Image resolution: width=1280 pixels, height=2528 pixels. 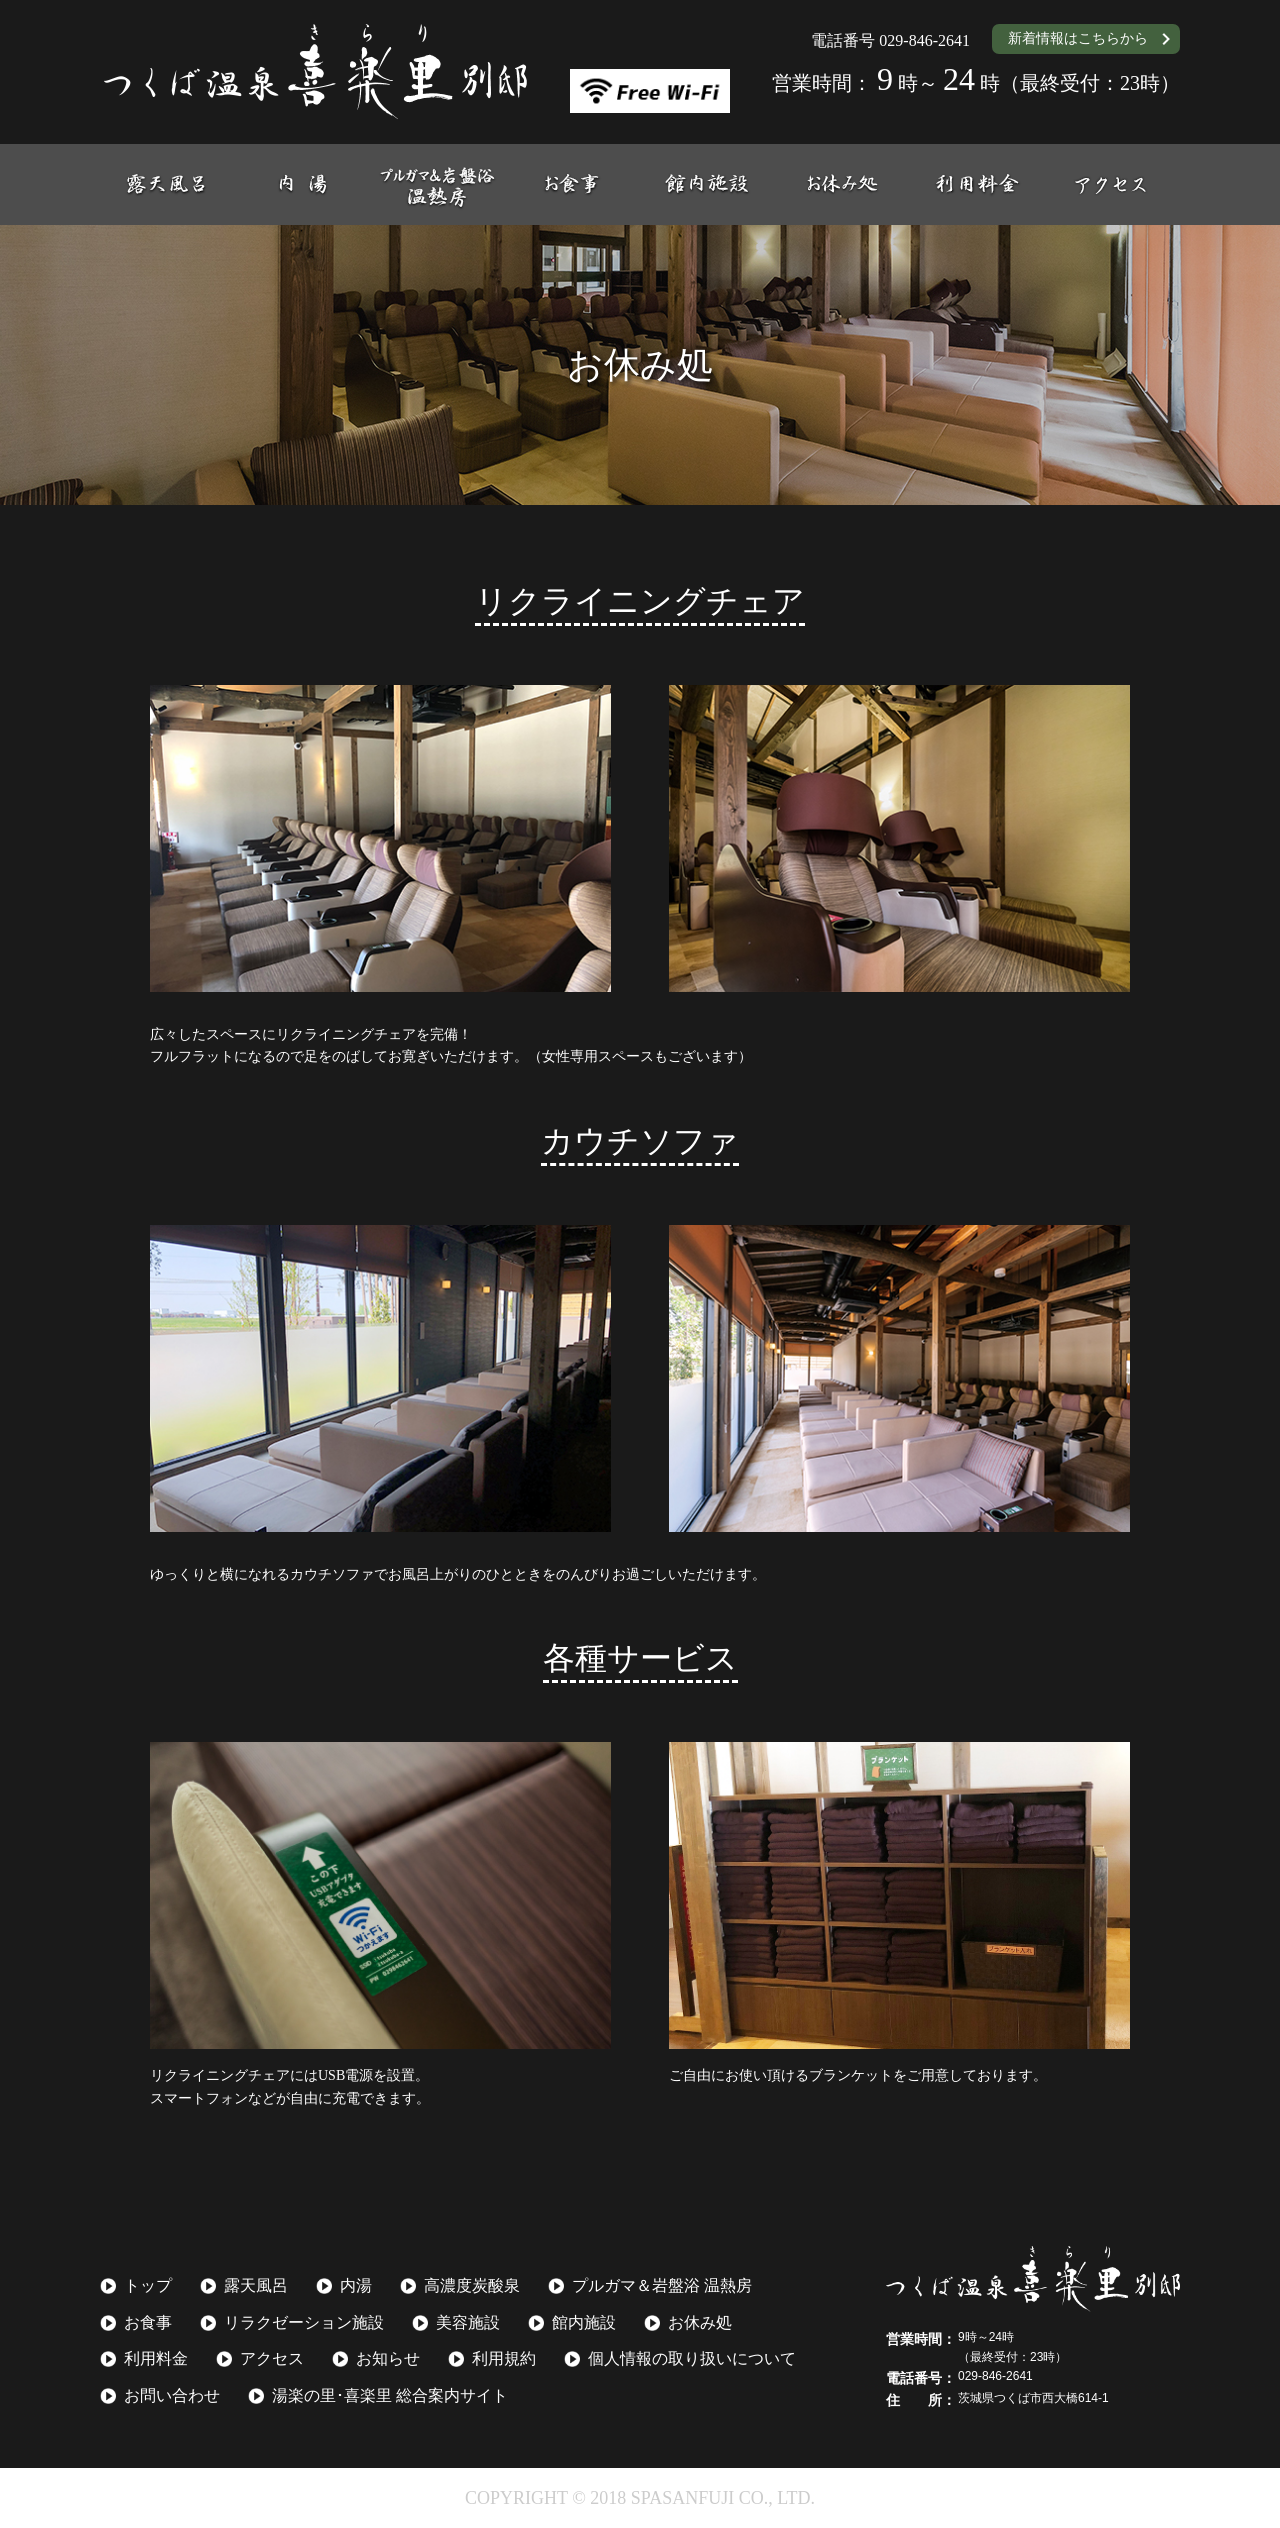 I want to click on お問い合わせ, so click(x=172, y=2395).